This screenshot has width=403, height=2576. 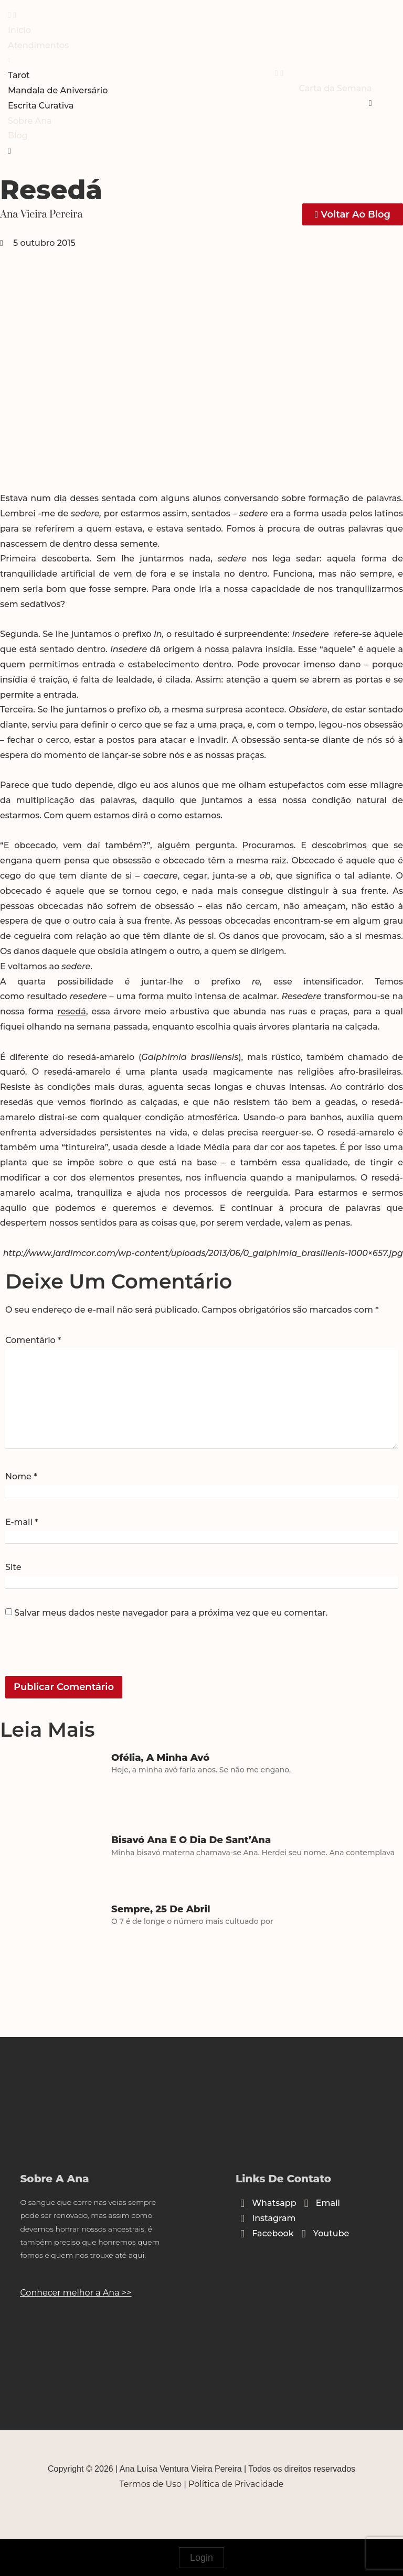 I want to click on Site, so click(x=13, y=1567).